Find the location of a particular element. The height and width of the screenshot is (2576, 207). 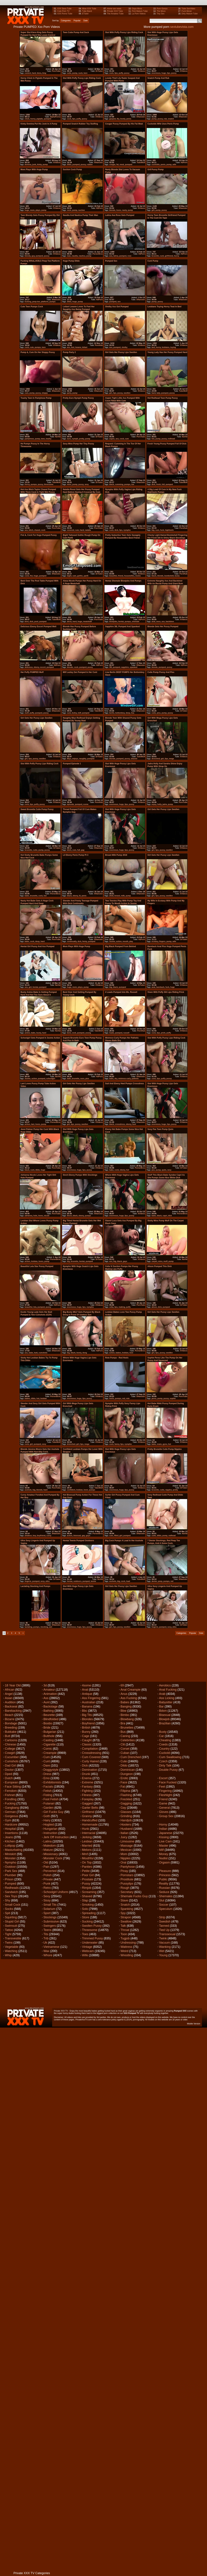

Miniskirt is located at coordinates (10, 1854).